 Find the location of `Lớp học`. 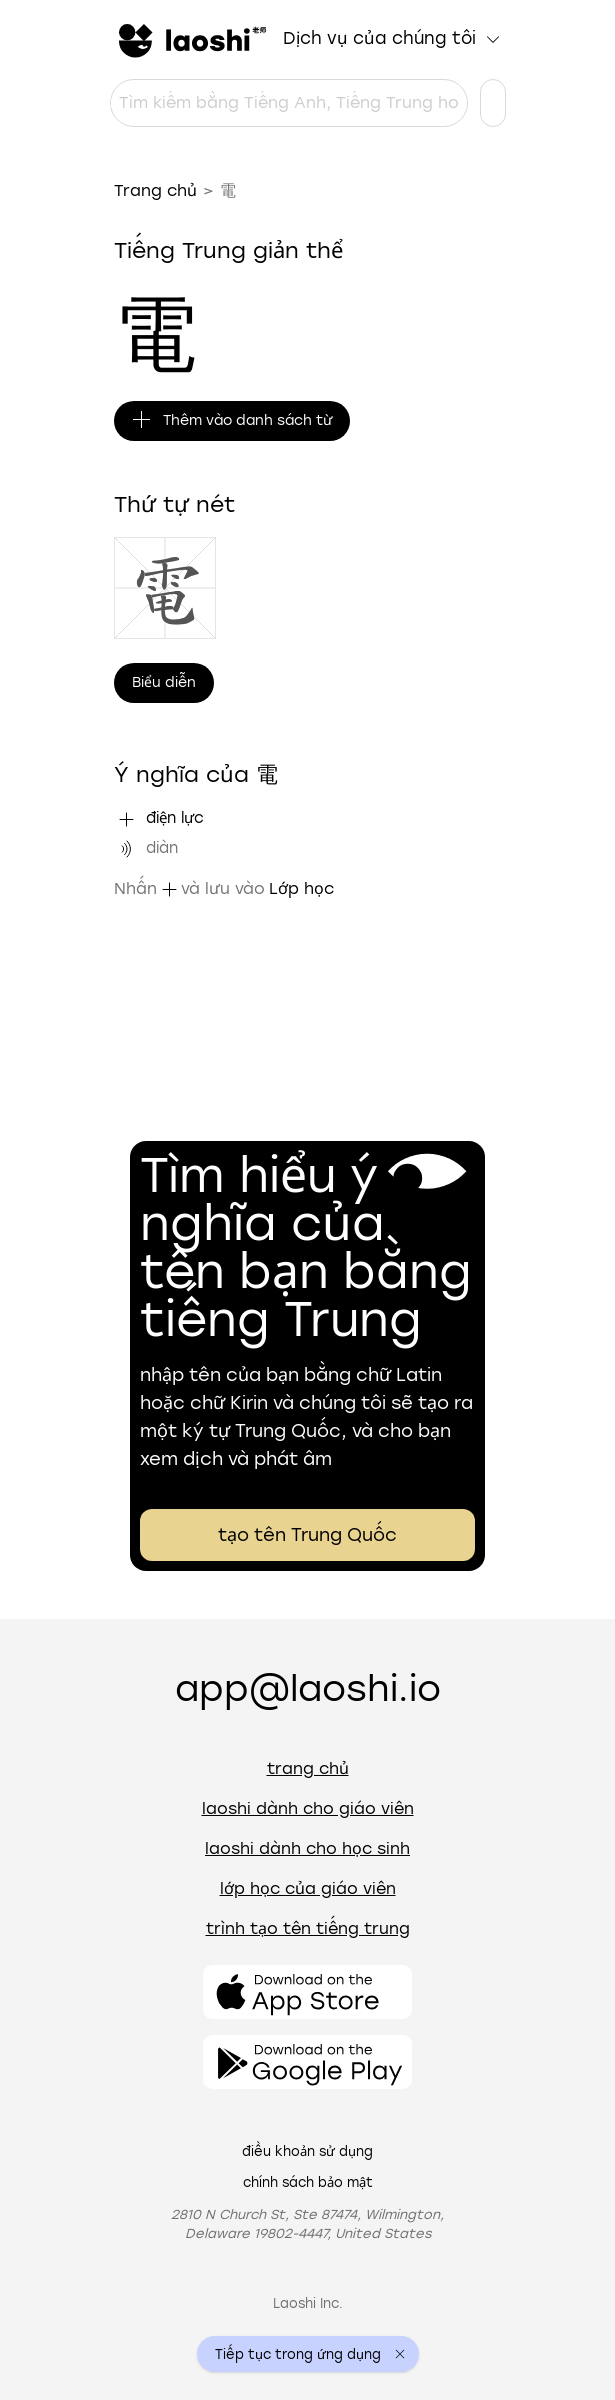

Lớp học is located at coordinates (301, 888).